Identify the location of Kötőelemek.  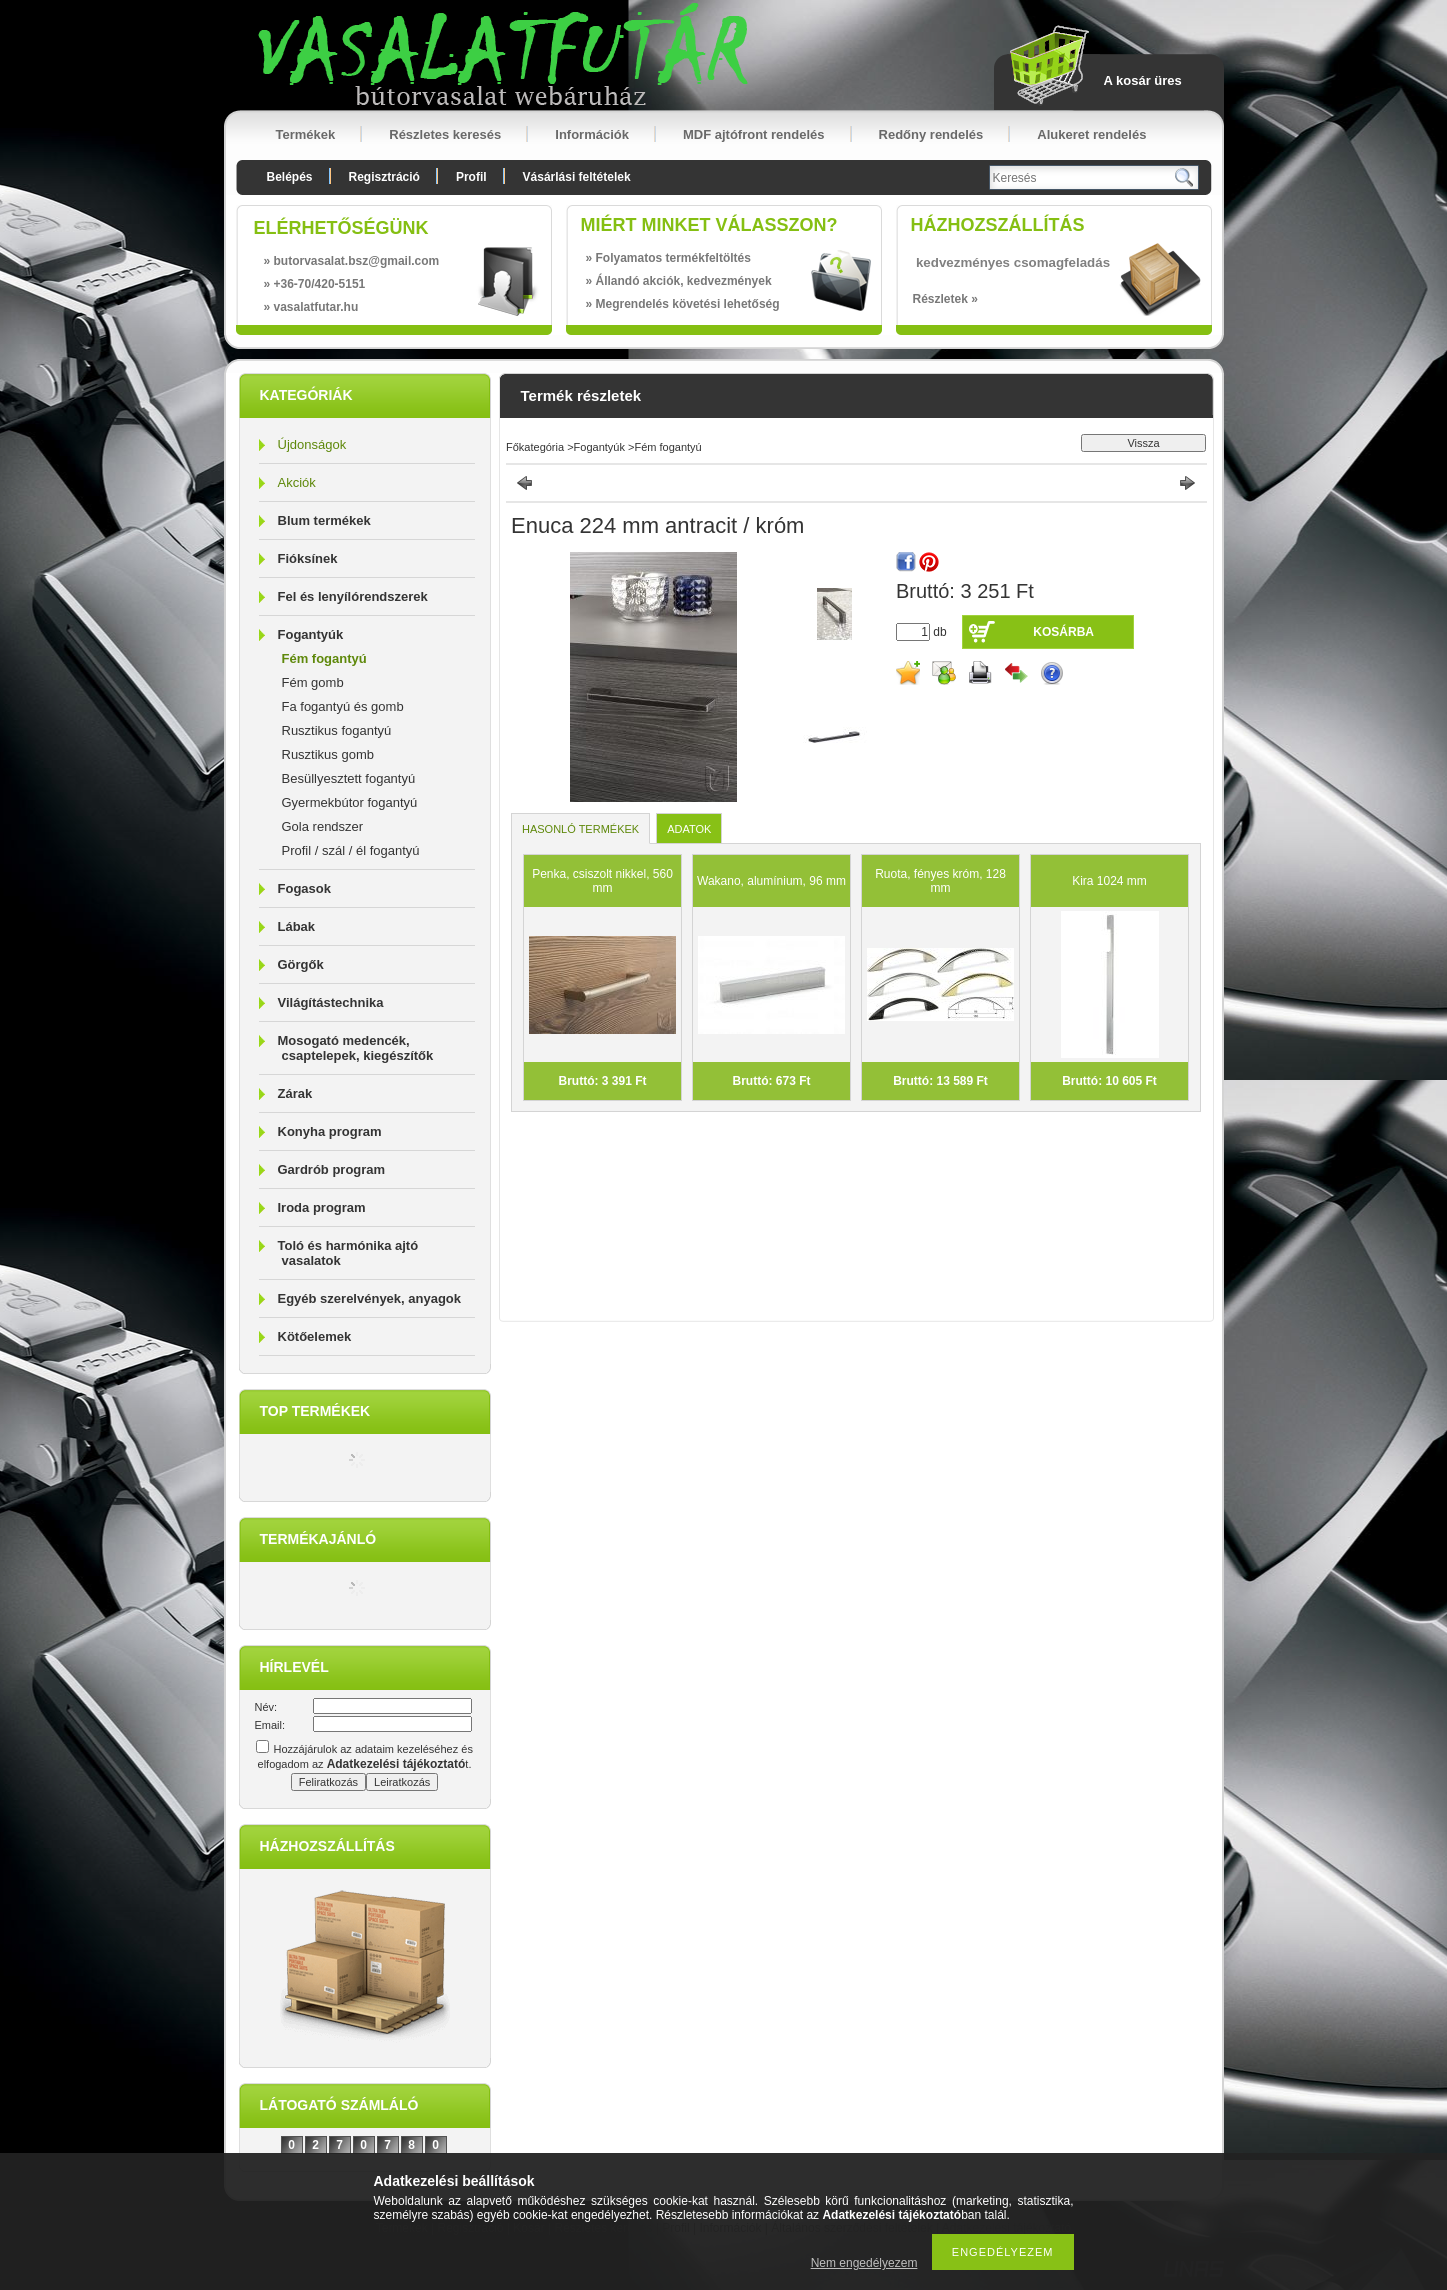
(315, 1336).